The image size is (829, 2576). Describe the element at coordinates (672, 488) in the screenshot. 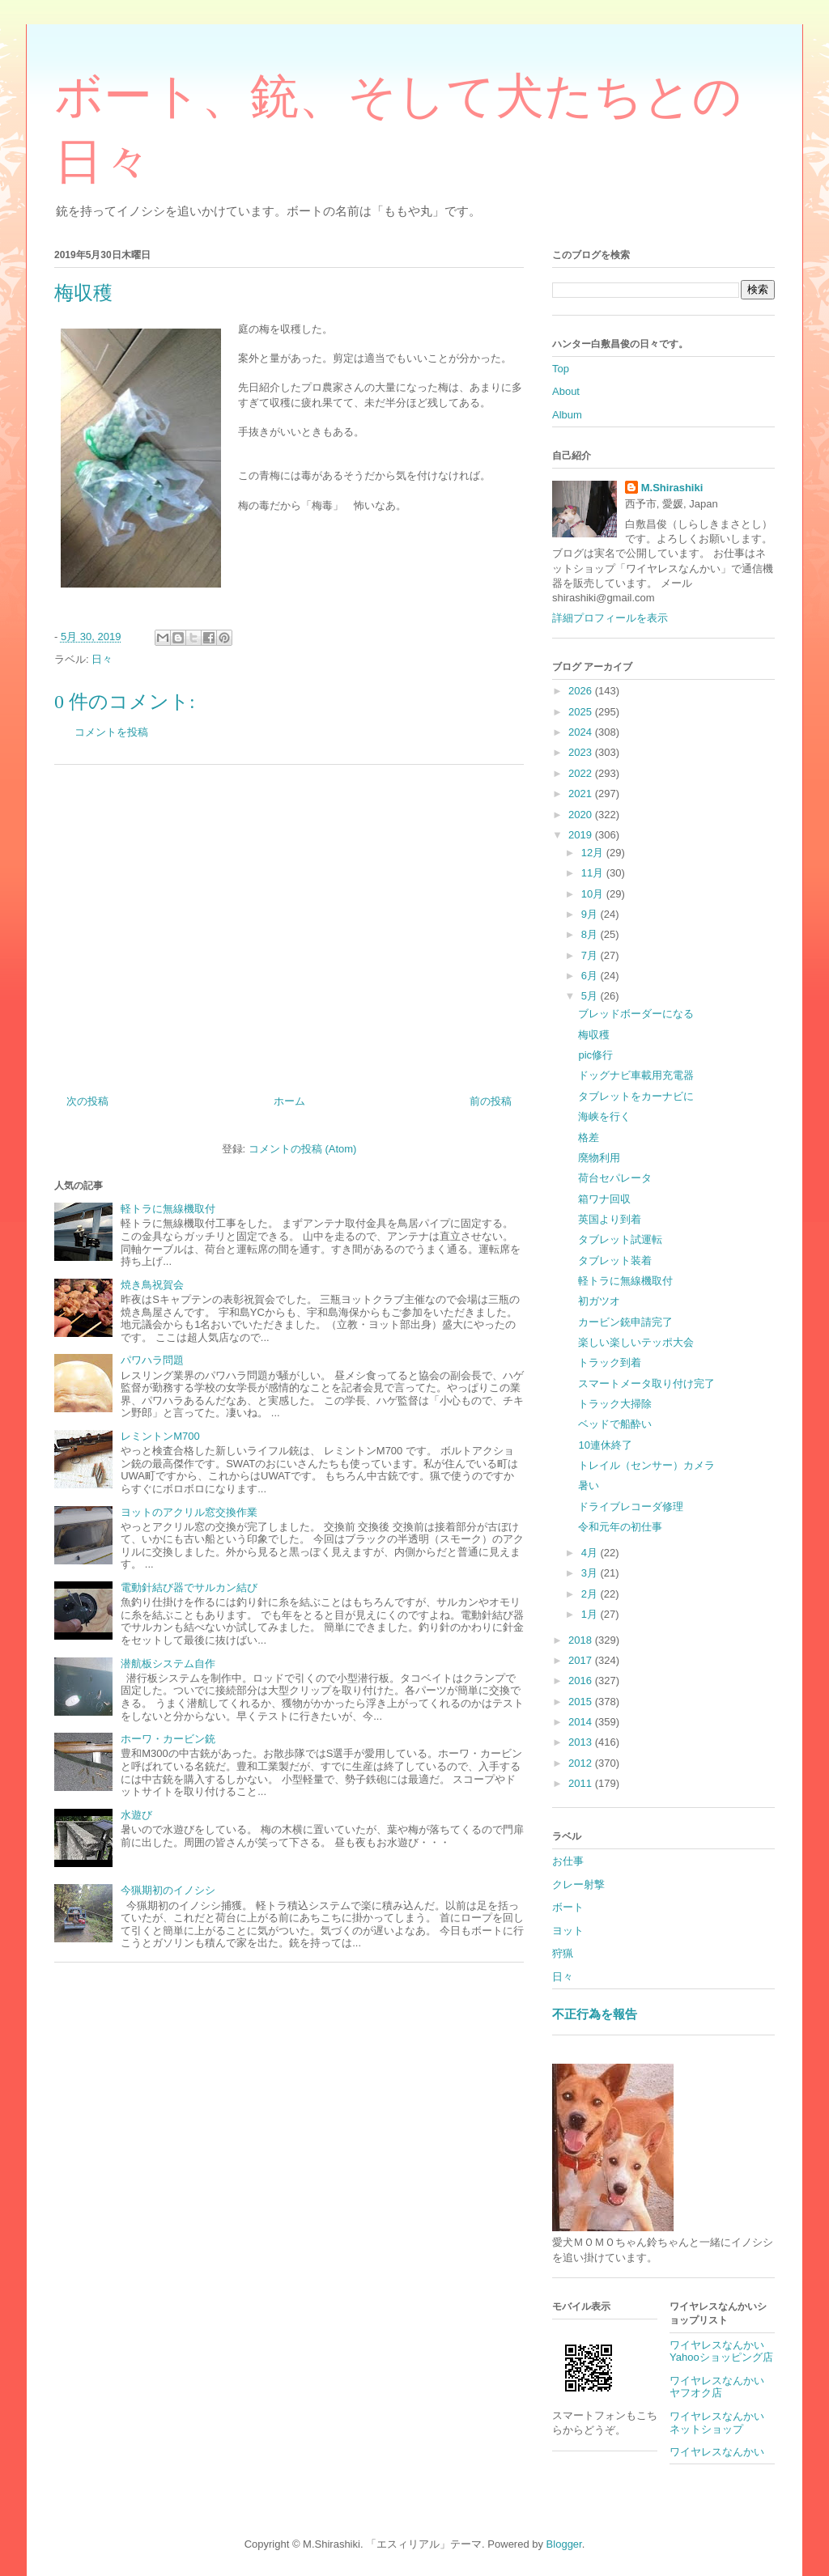

I see `M.Shirashiki` at that location.